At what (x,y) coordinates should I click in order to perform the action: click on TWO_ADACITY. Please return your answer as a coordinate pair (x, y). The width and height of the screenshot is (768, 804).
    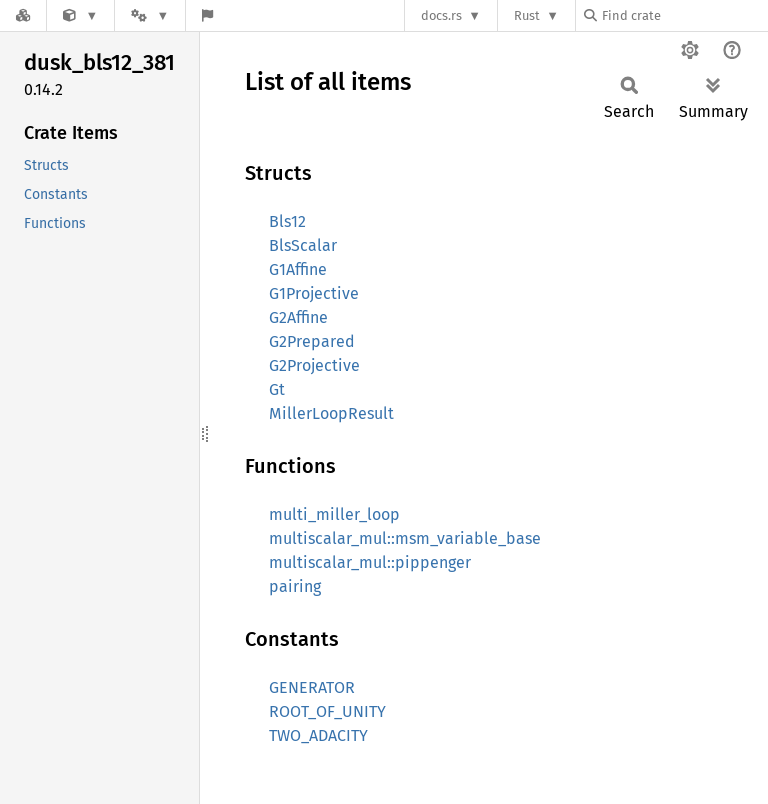
    Looking at the image, I should click on (318, 735).